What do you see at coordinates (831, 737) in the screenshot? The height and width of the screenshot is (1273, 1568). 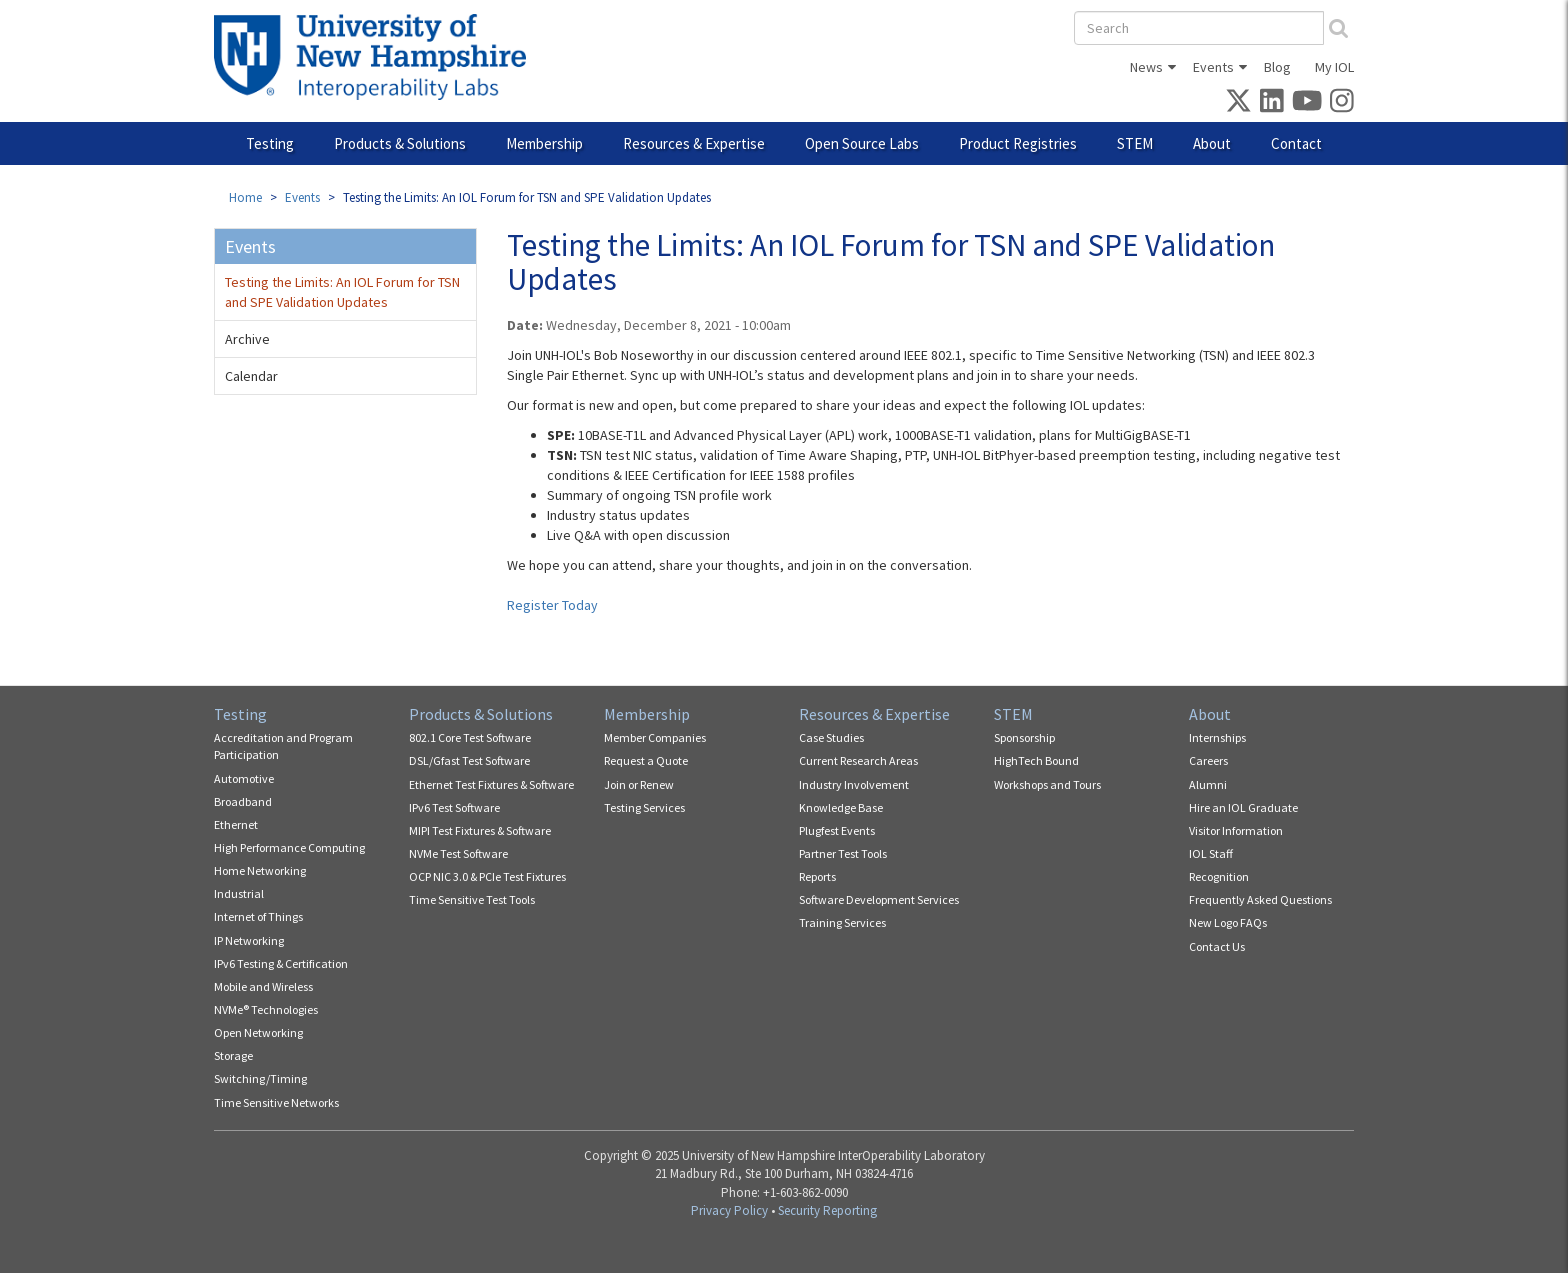 I see `Case Studies` at bounding box center [831, 737].